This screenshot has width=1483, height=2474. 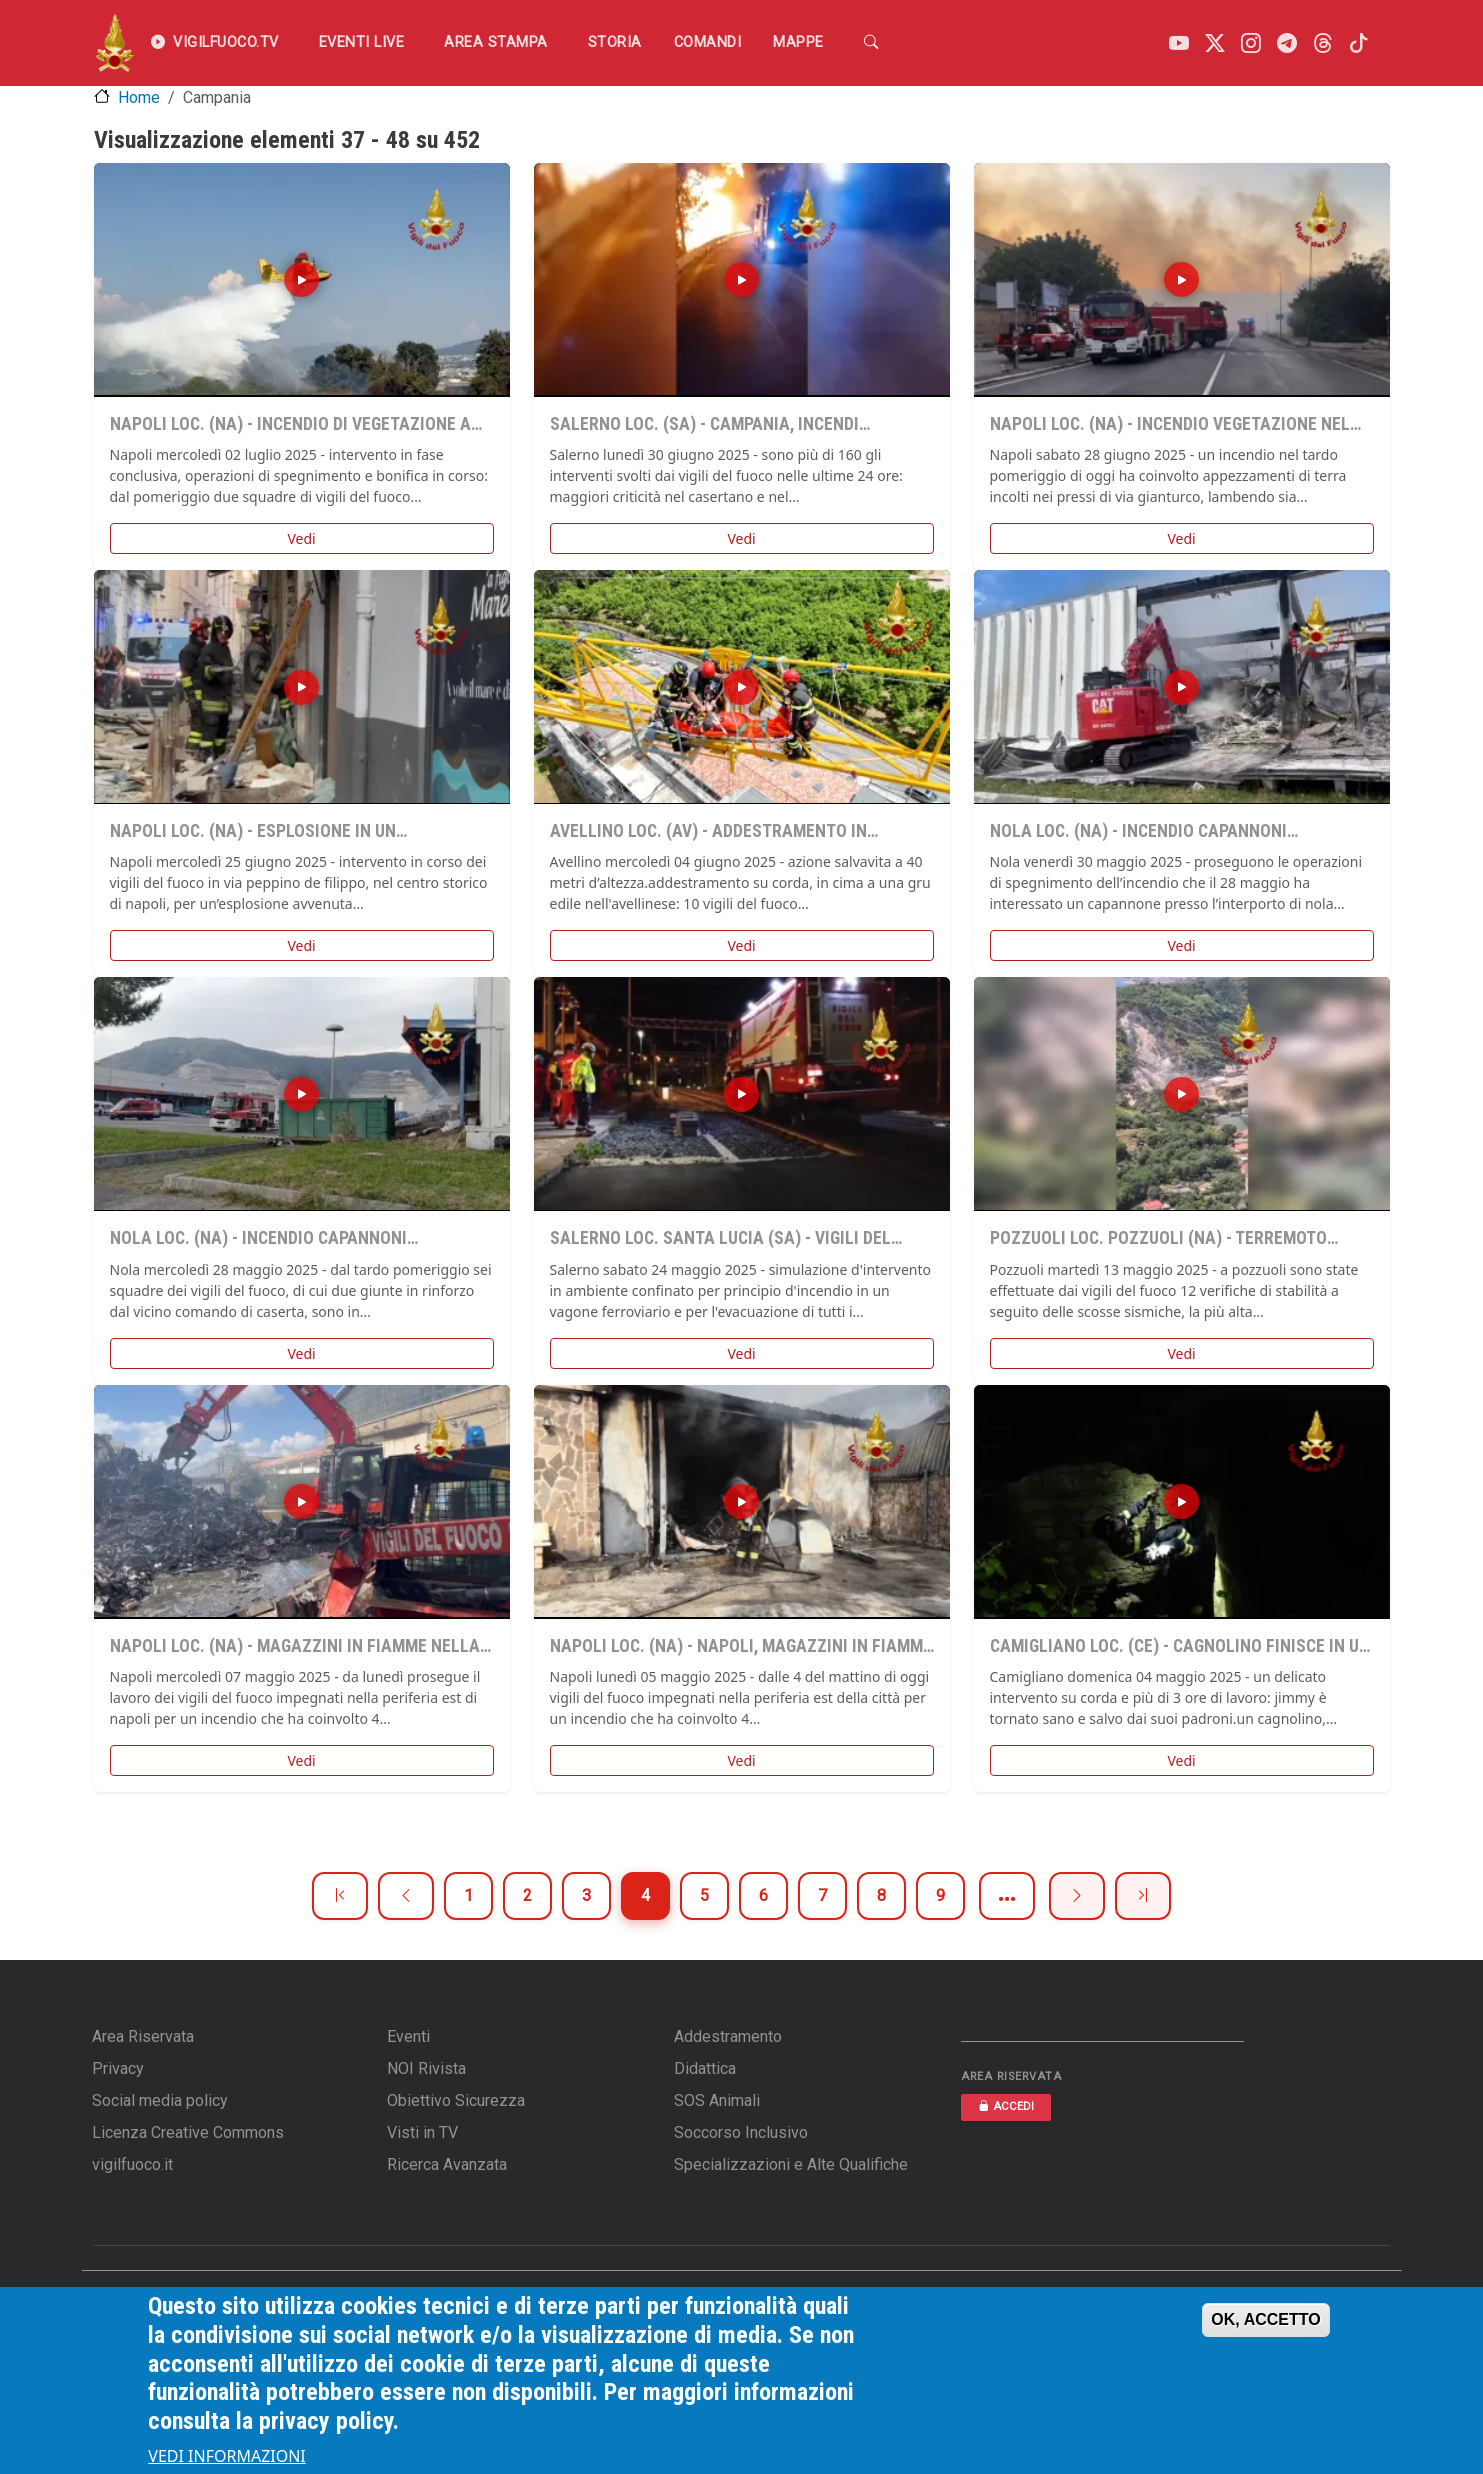 I want to click on VEDI INFORMAZIONI, so click(x=227, y=2456).